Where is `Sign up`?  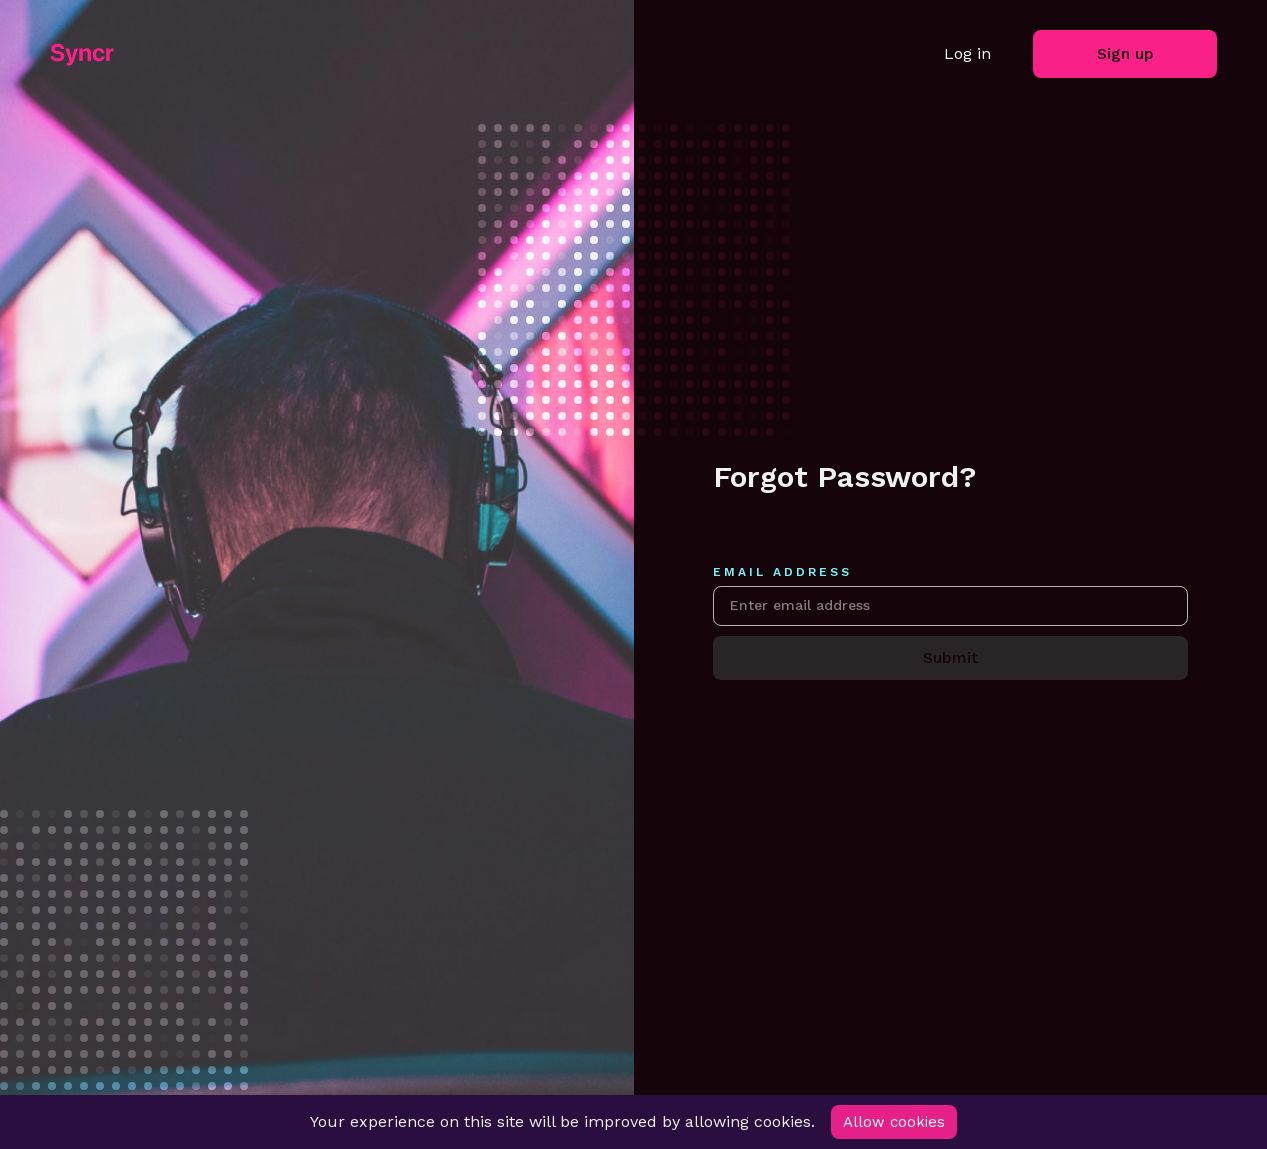
Sign up is located at coordinates (1125, 53).